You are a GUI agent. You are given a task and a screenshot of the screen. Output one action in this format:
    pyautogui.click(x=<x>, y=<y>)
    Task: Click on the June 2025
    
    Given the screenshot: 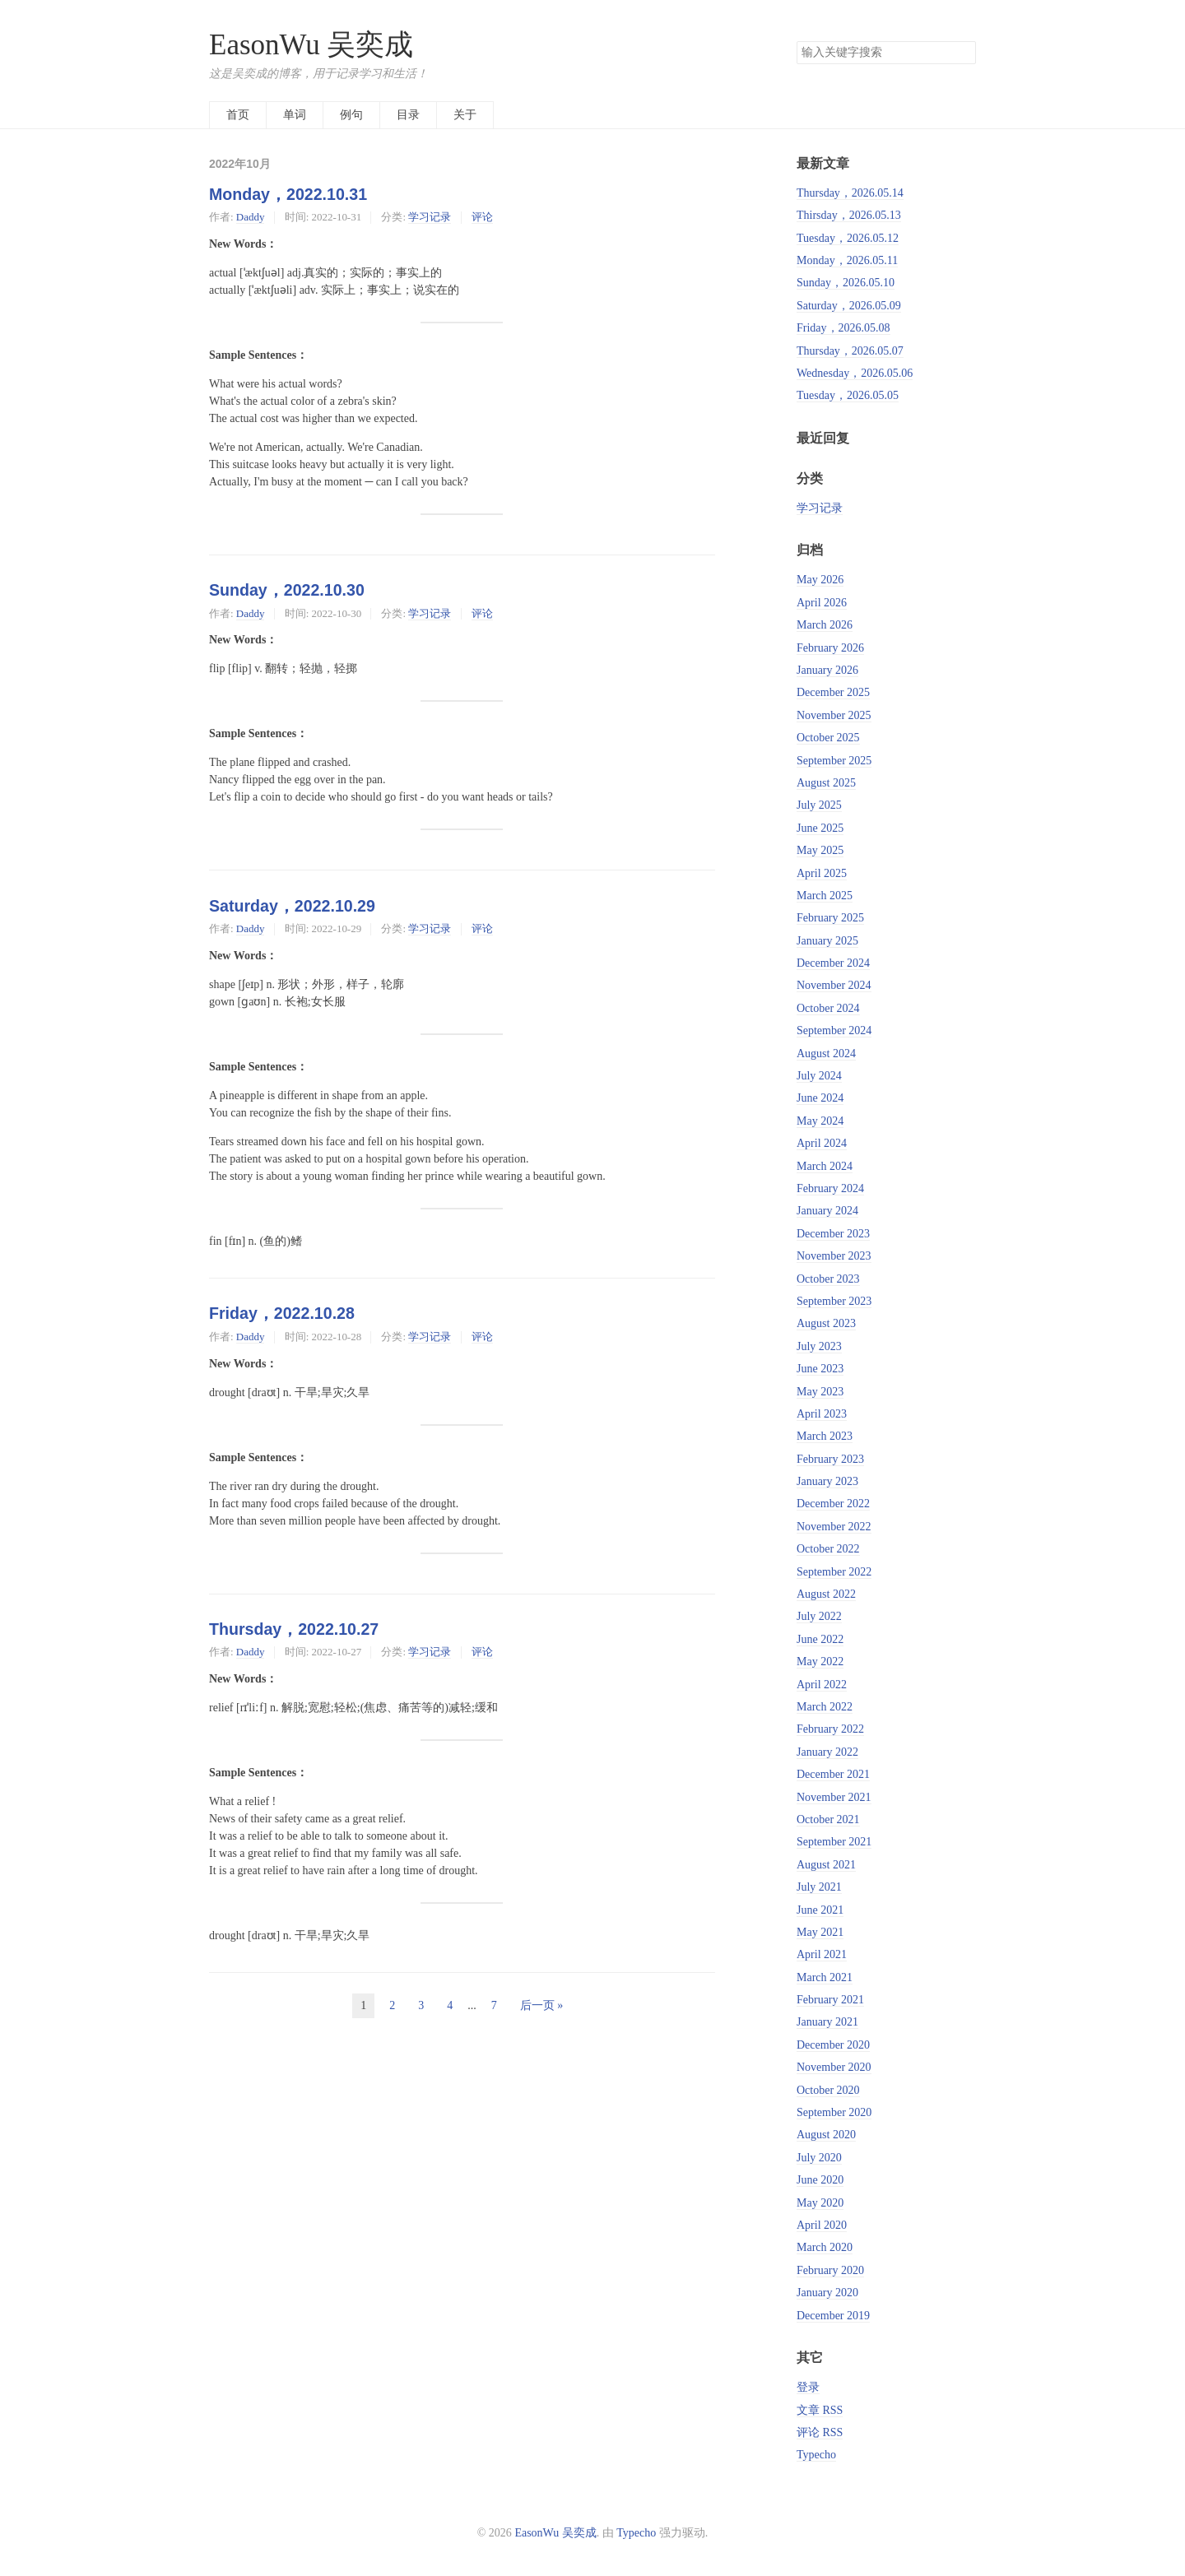 What is the action you would take?
    pyautogui.click(x=820, y=828)
    